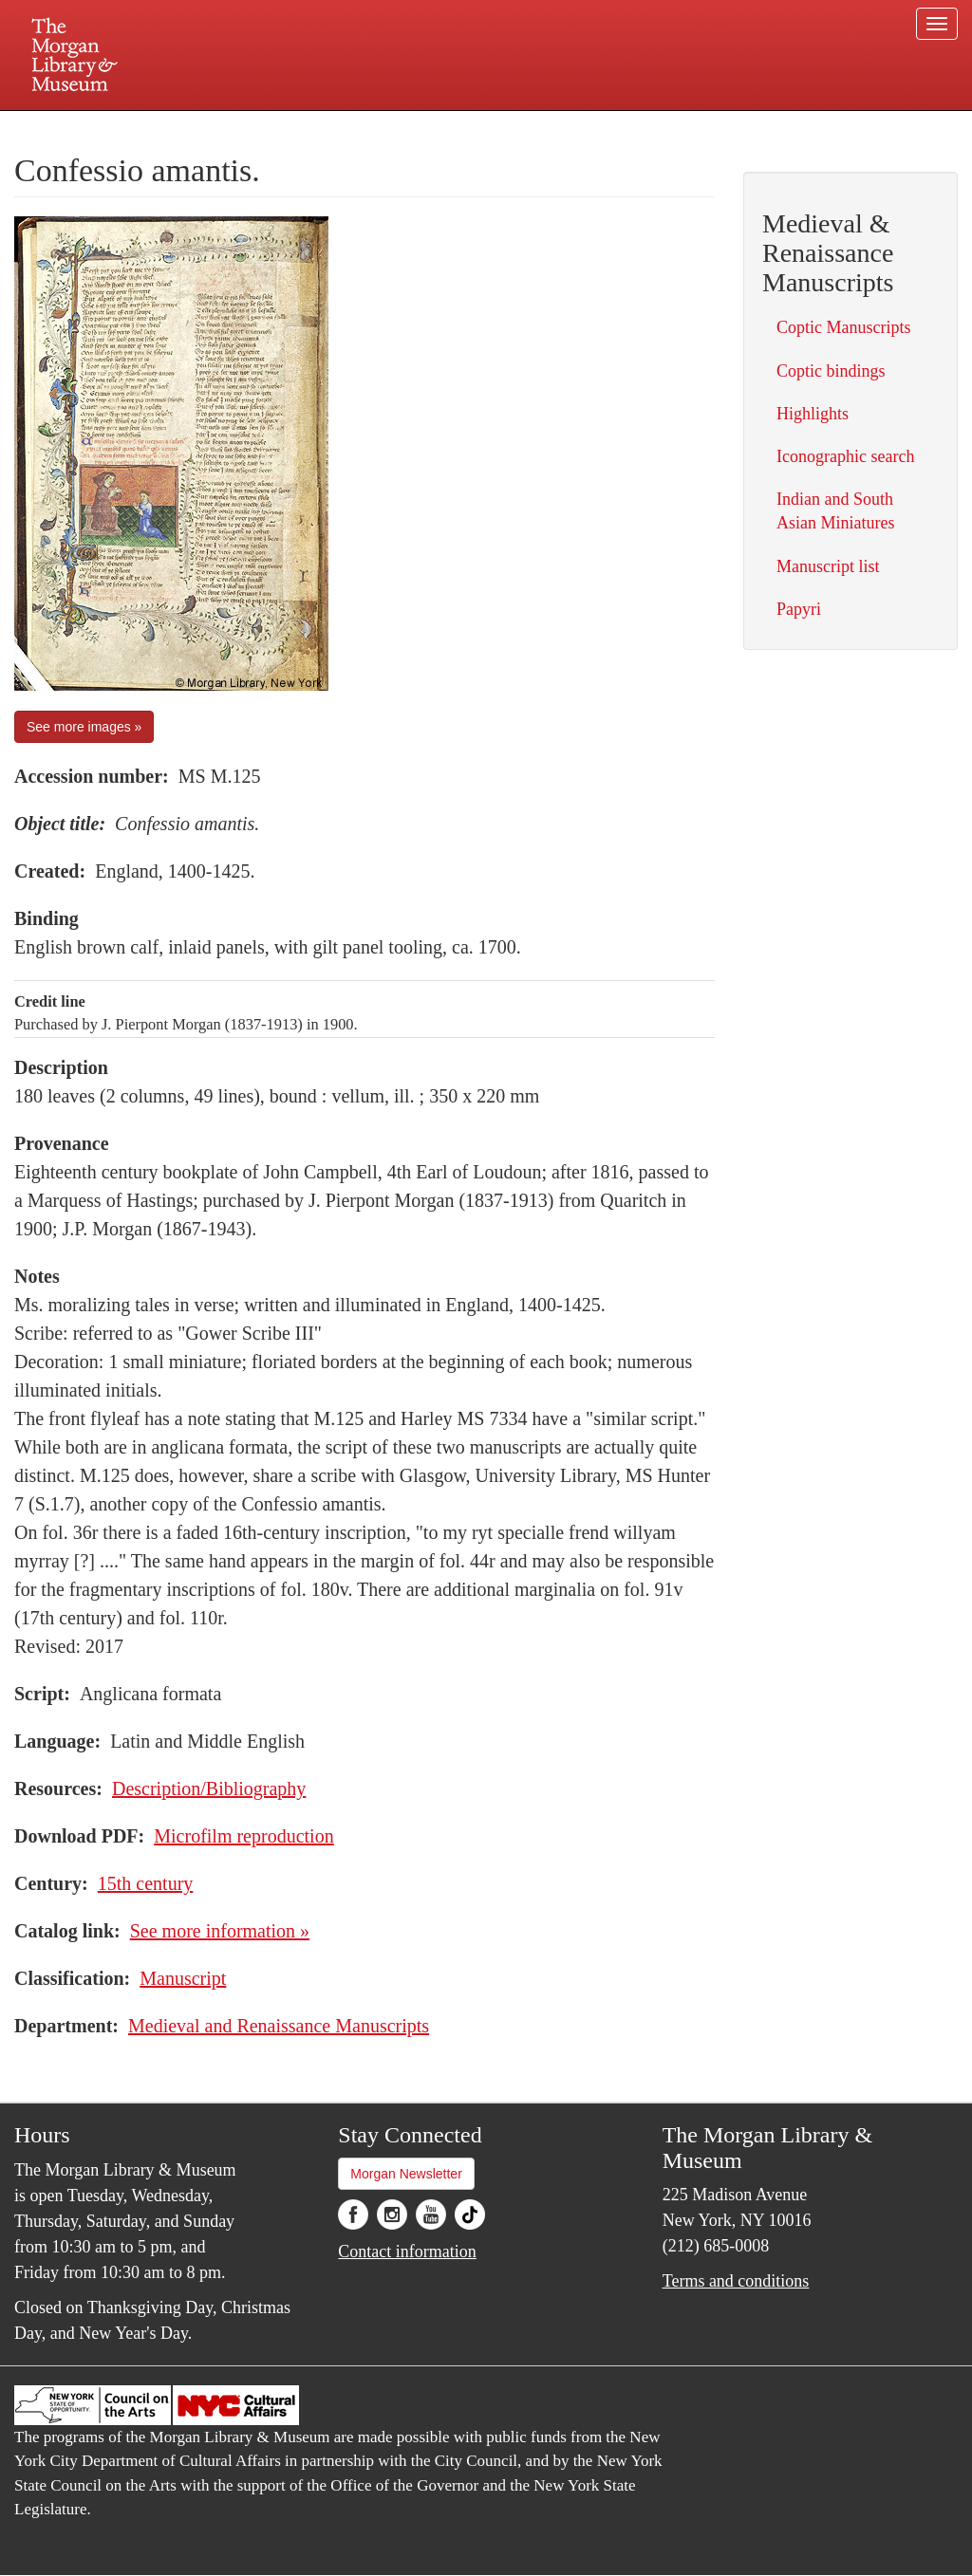 The height and width of the screenshot is (2576, 972). What do you see at coordinates (260, 127) in the screenshot?
I see `Plan your visit.` at bounding box center [260, 127].